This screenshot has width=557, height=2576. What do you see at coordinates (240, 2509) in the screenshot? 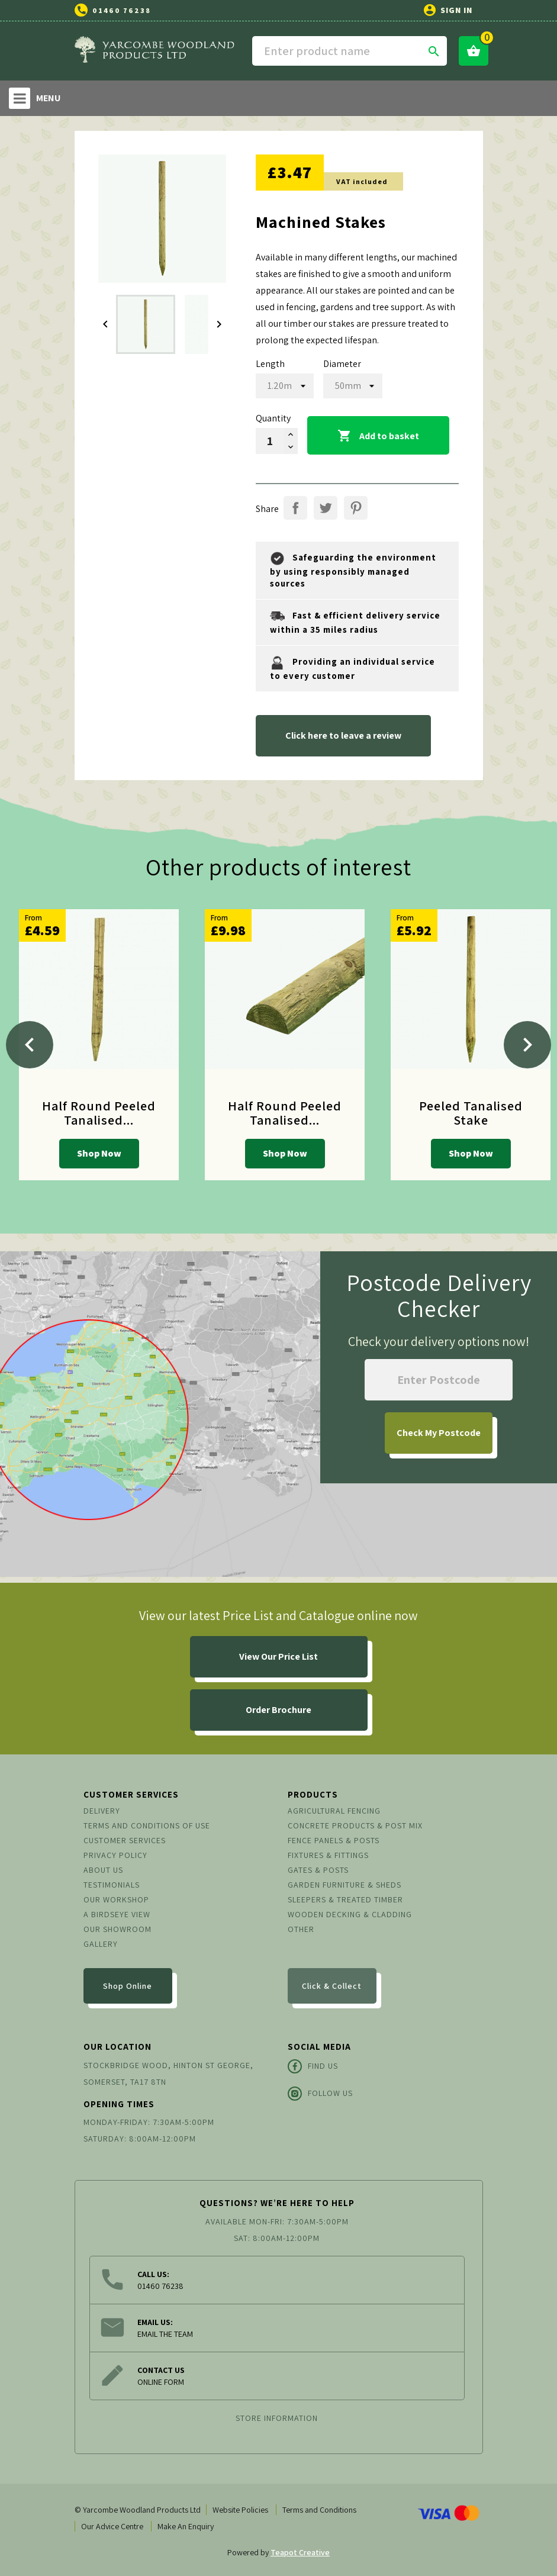
I see `Website Policies` at bounding box center [240, 2509].